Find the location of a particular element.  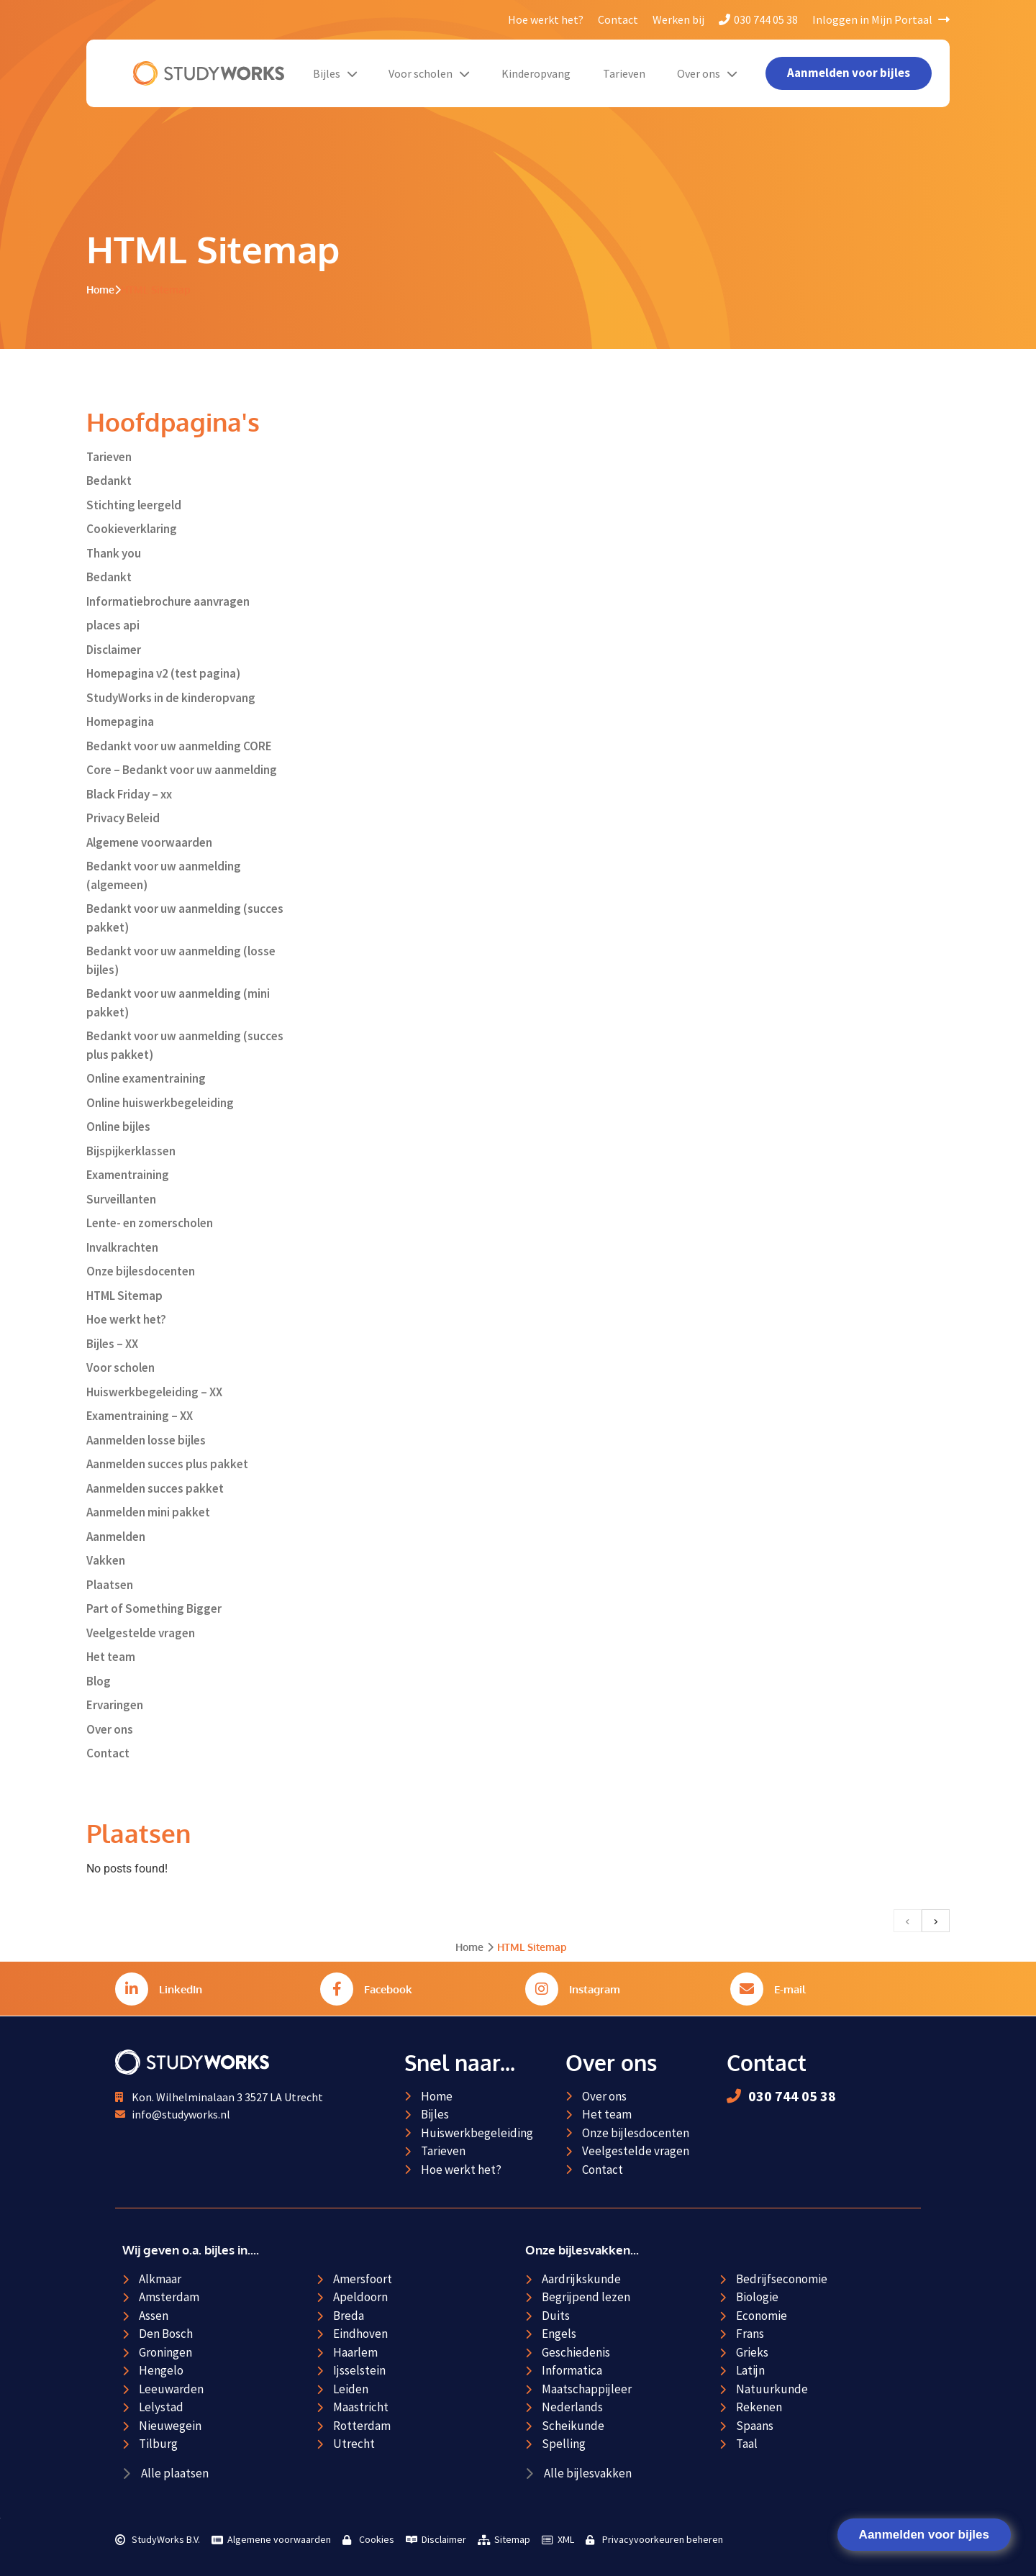

Bedankt voor uw aanmelding CORE is located at coordinates (179, 746).